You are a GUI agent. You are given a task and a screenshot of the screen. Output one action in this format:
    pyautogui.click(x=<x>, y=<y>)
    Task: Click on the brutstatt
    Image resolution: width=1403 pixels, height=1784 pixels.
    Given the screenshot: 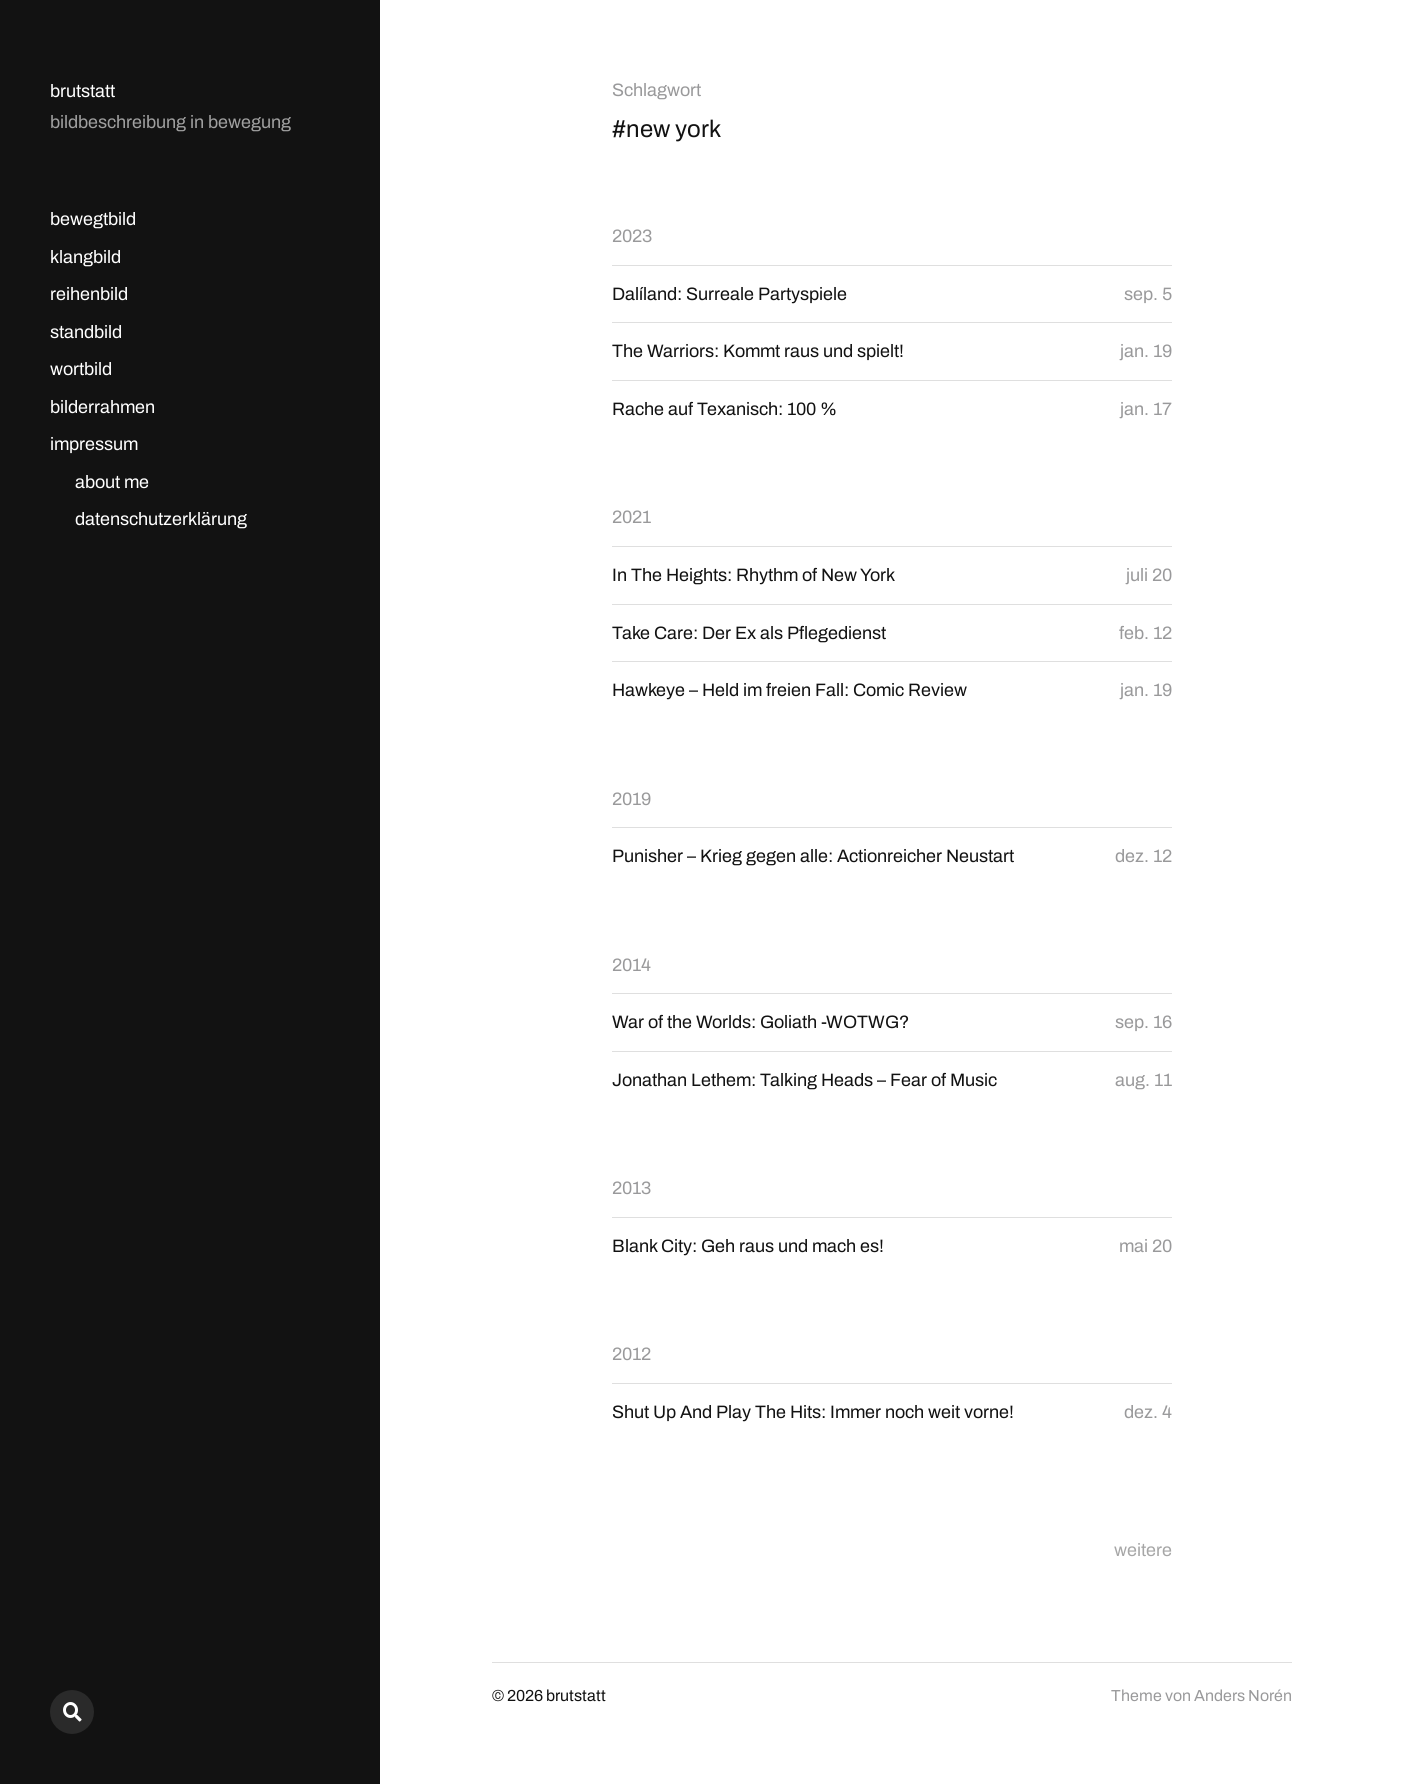 What is the action you would take?
    pyautogui.click(x=82, y=91)
    